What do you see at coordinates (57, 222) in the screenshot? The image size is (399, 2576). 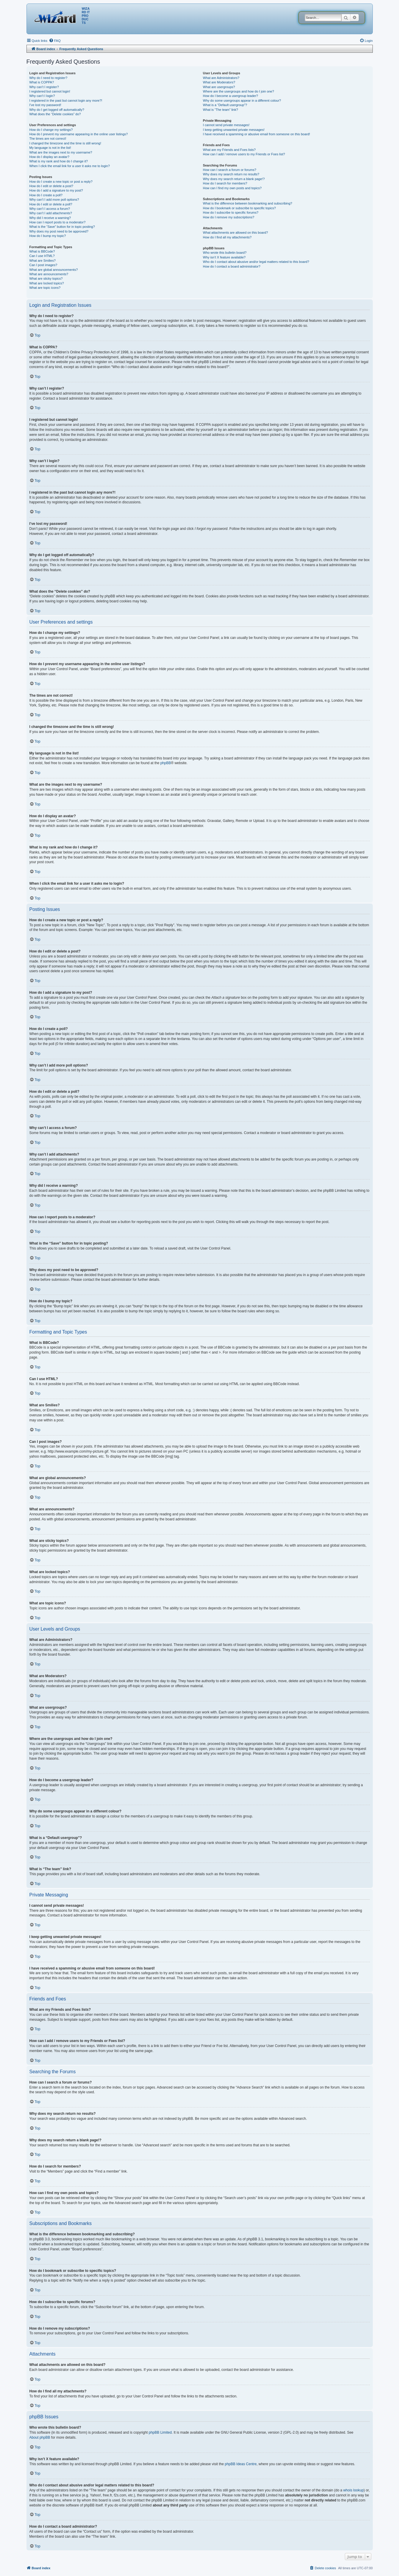 I see `How can I report posts to a moderator?` at bounding box center [57, 222].